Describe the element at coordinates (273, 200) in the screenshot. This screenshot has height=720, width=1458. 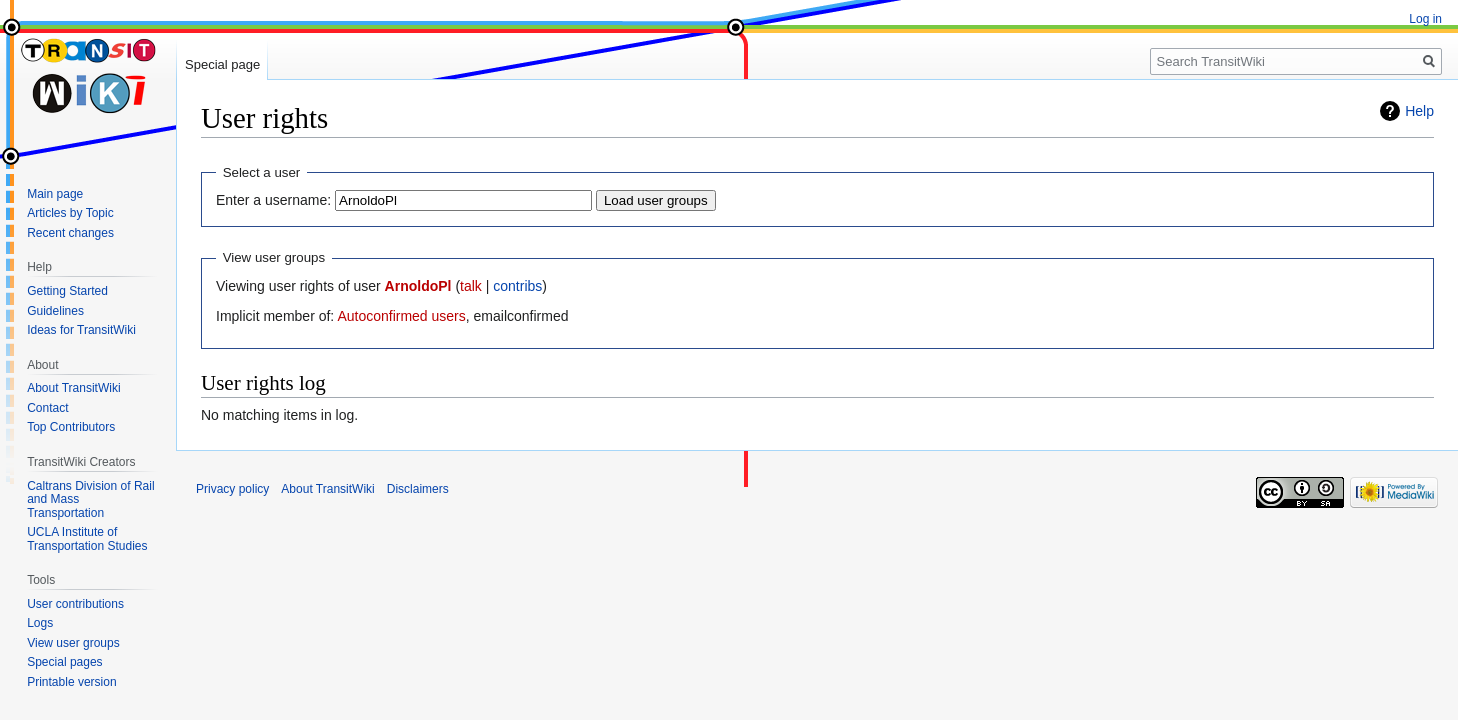
I see `Enter a username:` at that location.